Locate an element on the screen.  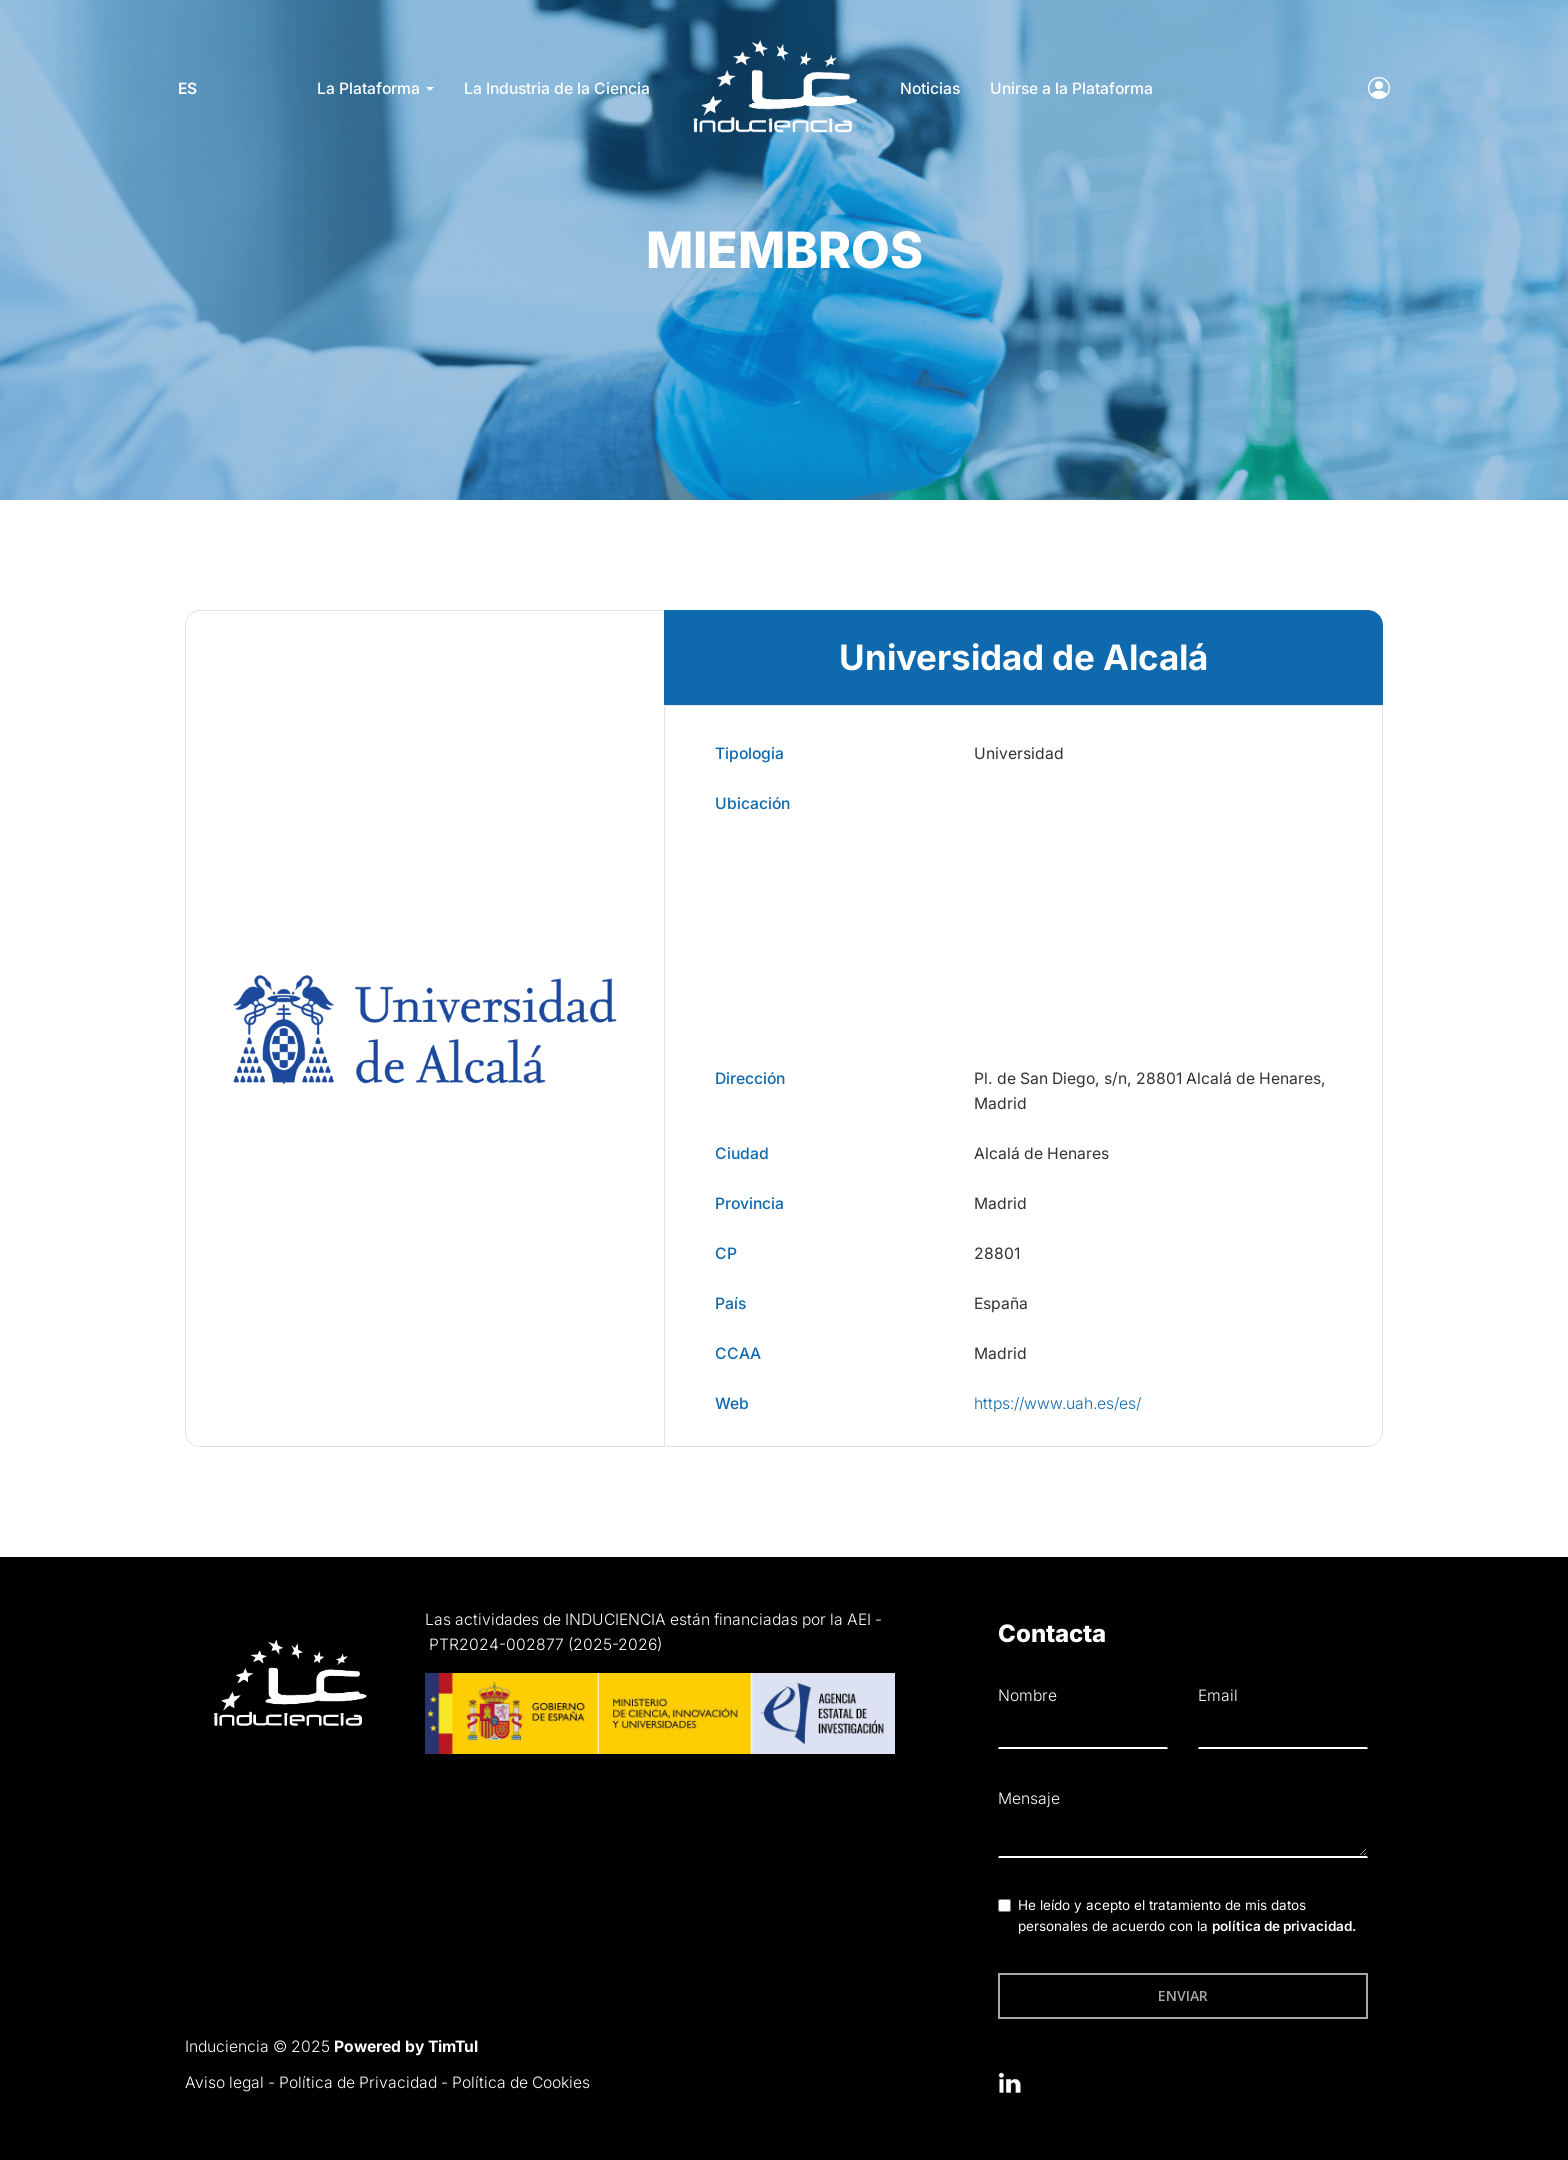
[checkbox] is located at coordinates (1004, 1905).